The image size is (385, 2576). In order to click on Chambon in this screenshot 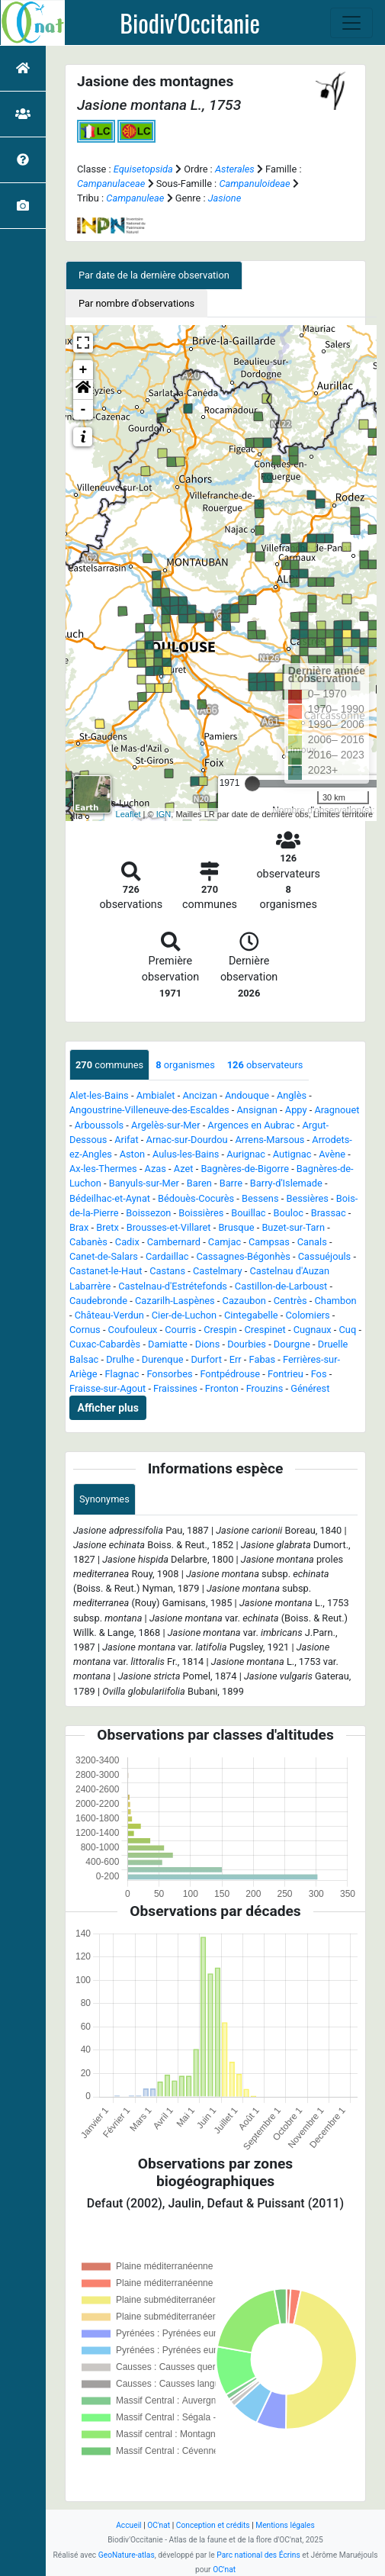, I will do `click(336, 1300)`.